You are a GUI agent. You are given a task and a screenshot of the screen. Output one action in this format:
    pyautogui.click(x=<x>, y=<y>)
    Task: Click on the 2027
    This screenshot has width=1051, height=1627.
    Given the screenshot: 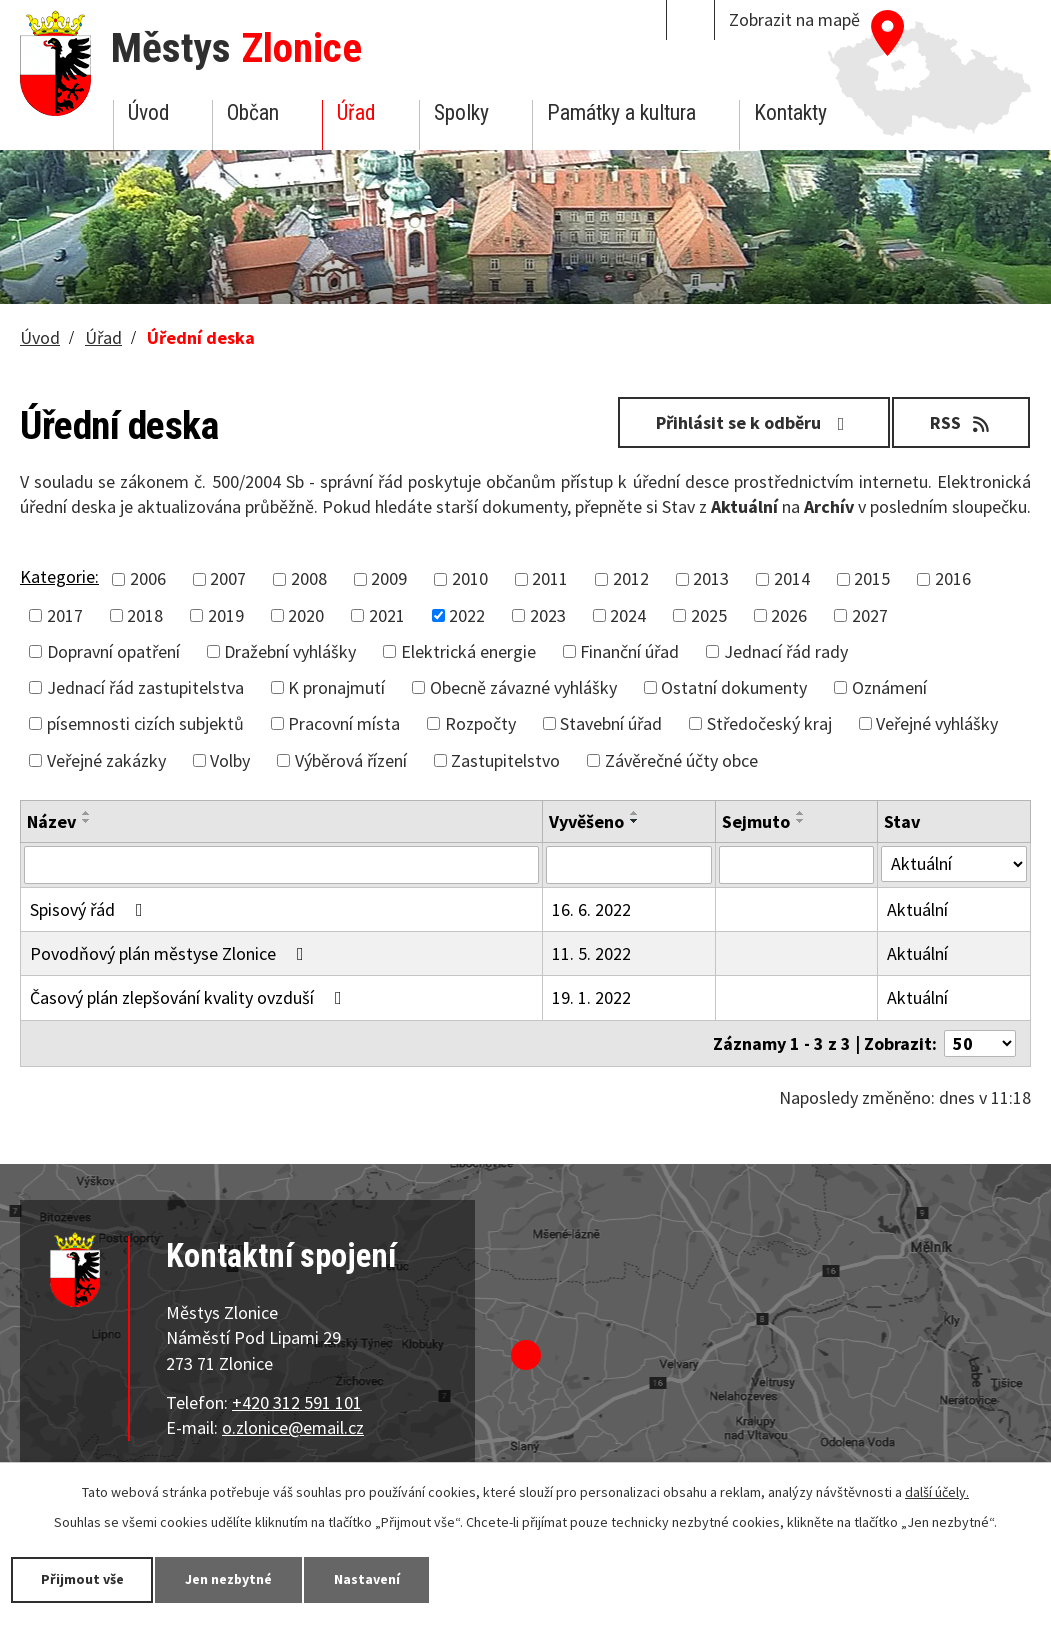 What is the action you would take?
    pyautogui.click(x=870, y=615)
    